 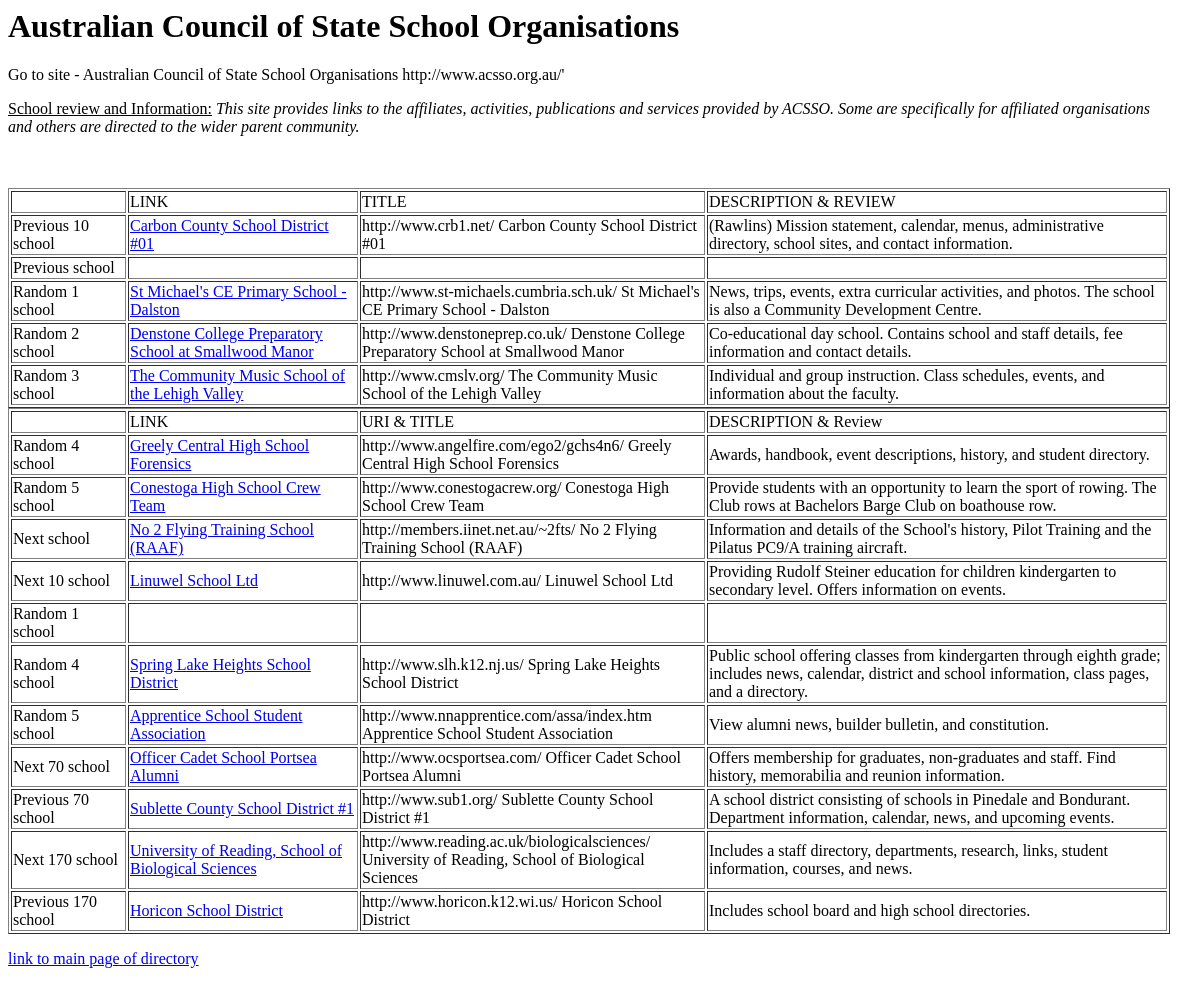 What do you see at coordinates (237, 384) in the screenshot?
I see `The Community Music School of the Lehigh Valley` at bounding box center [237, 384].